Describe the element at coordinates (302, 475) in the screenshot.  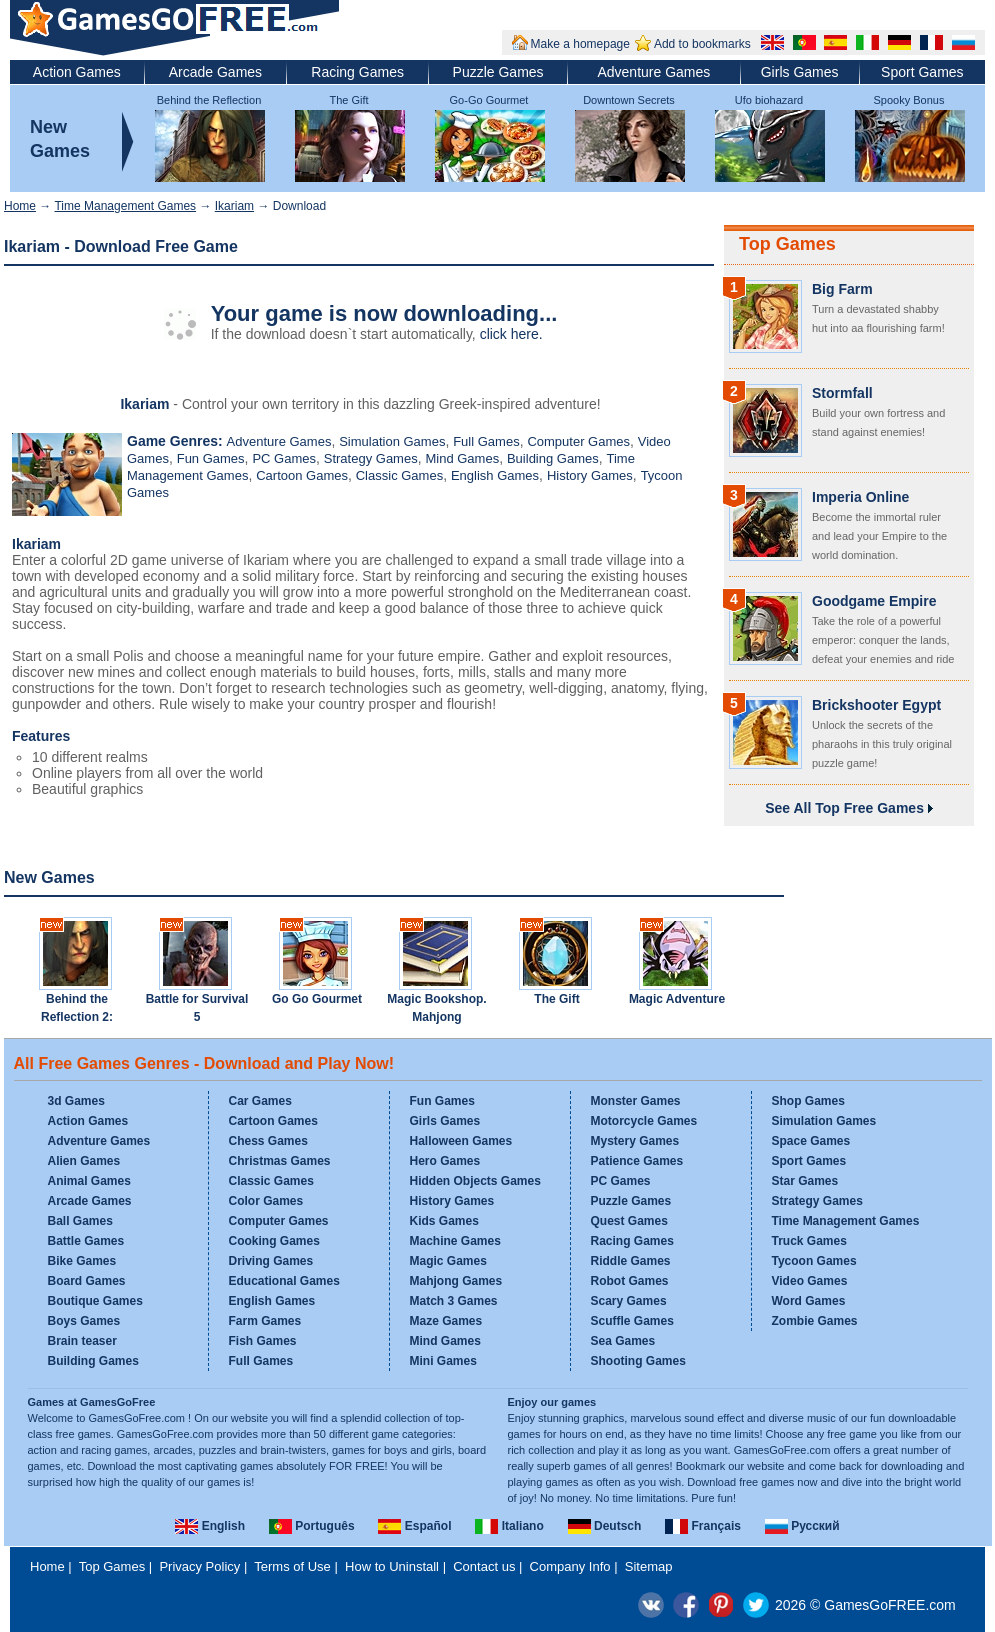
I see `Cartoon Games` at that location.